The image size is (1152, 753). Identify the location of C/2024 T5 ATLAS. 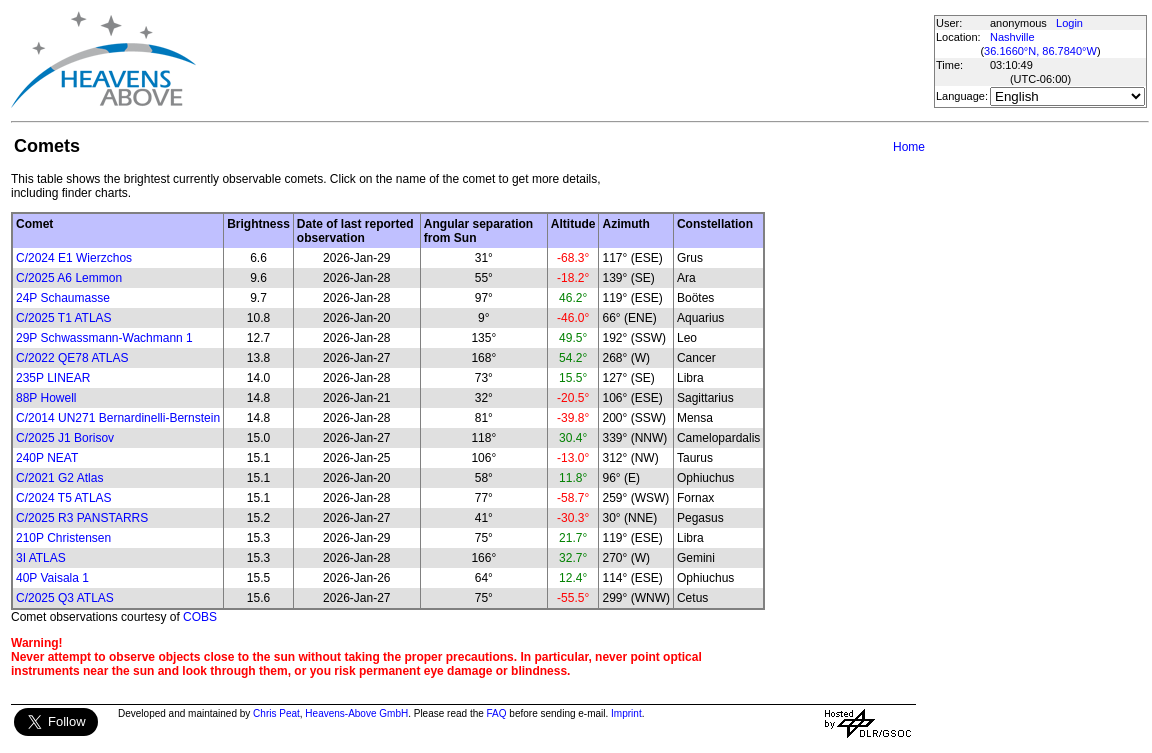
(64, 498).